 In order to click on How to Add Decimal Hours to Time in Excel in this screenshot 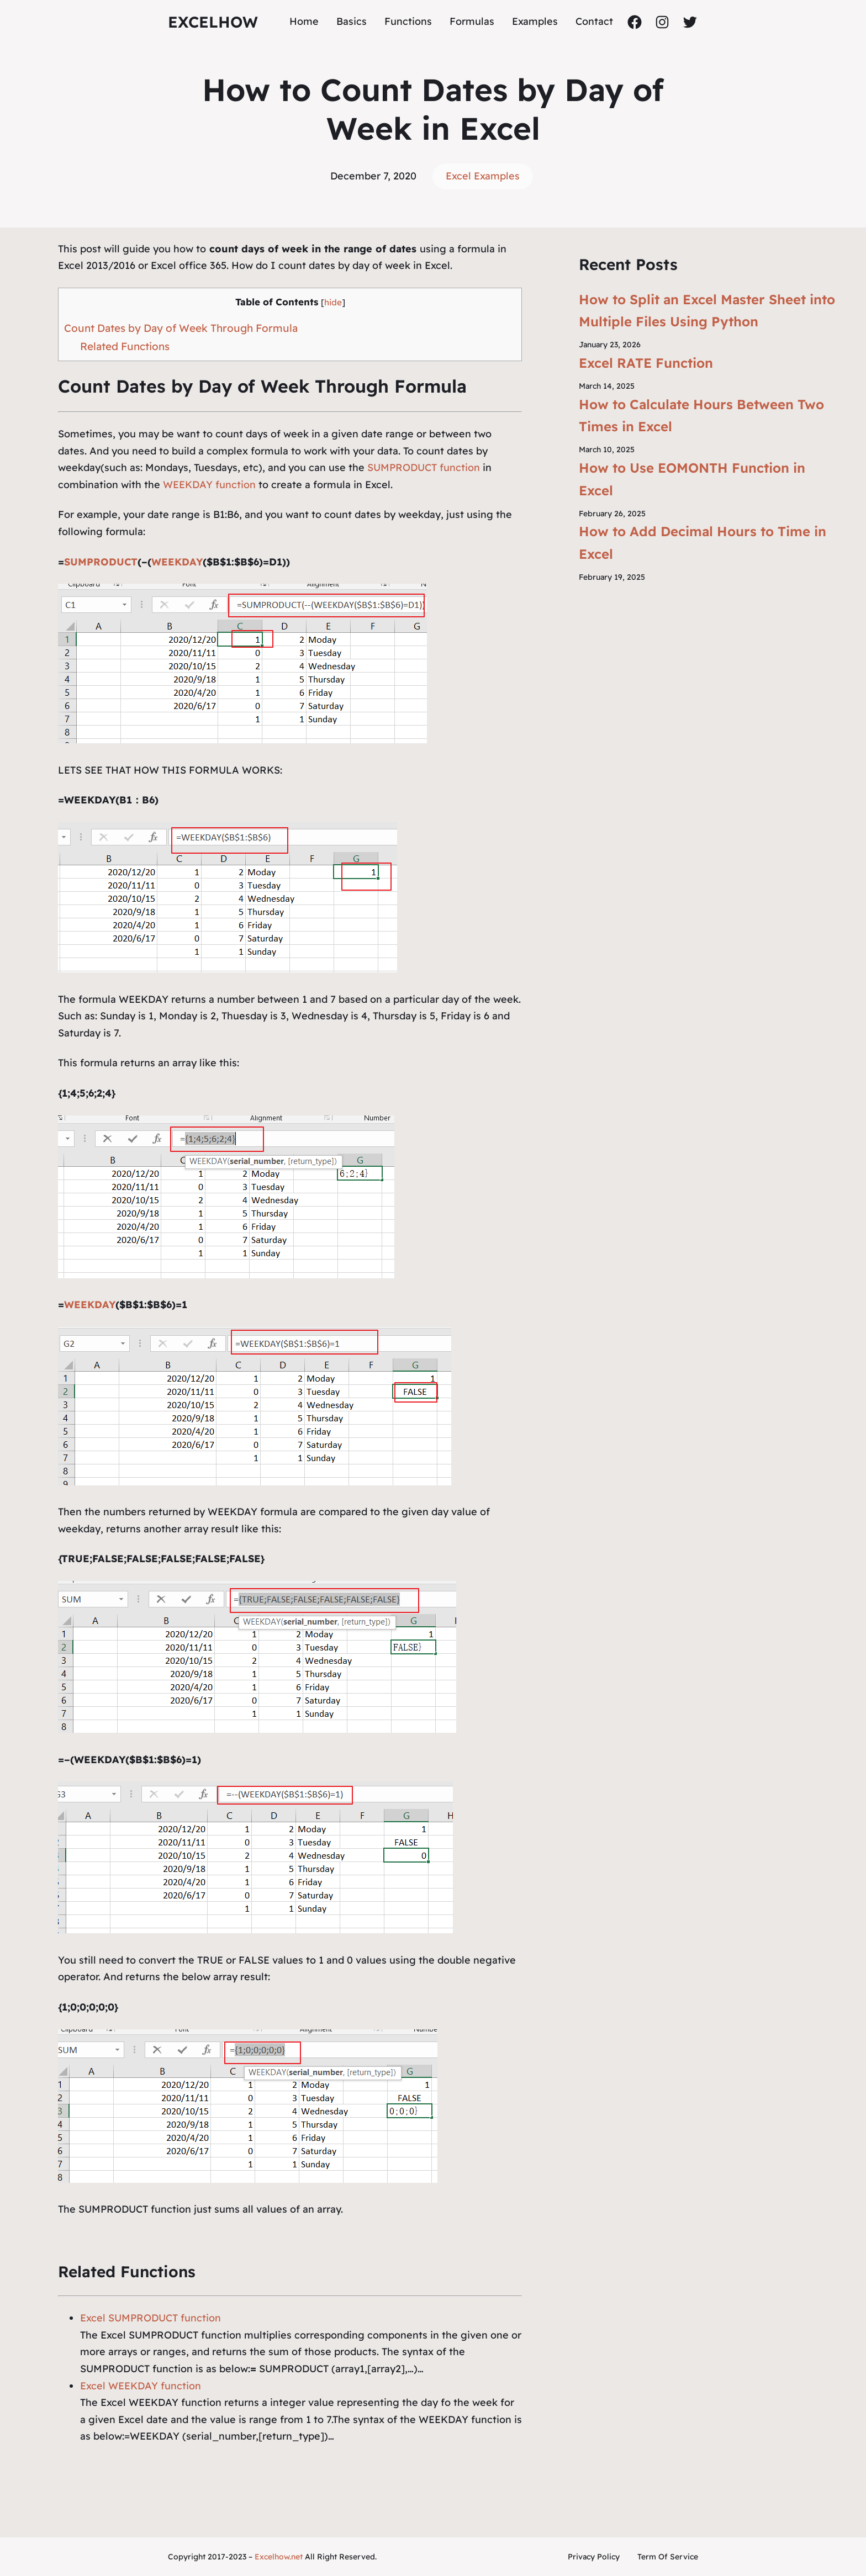, I will do `click(702, 542)`.